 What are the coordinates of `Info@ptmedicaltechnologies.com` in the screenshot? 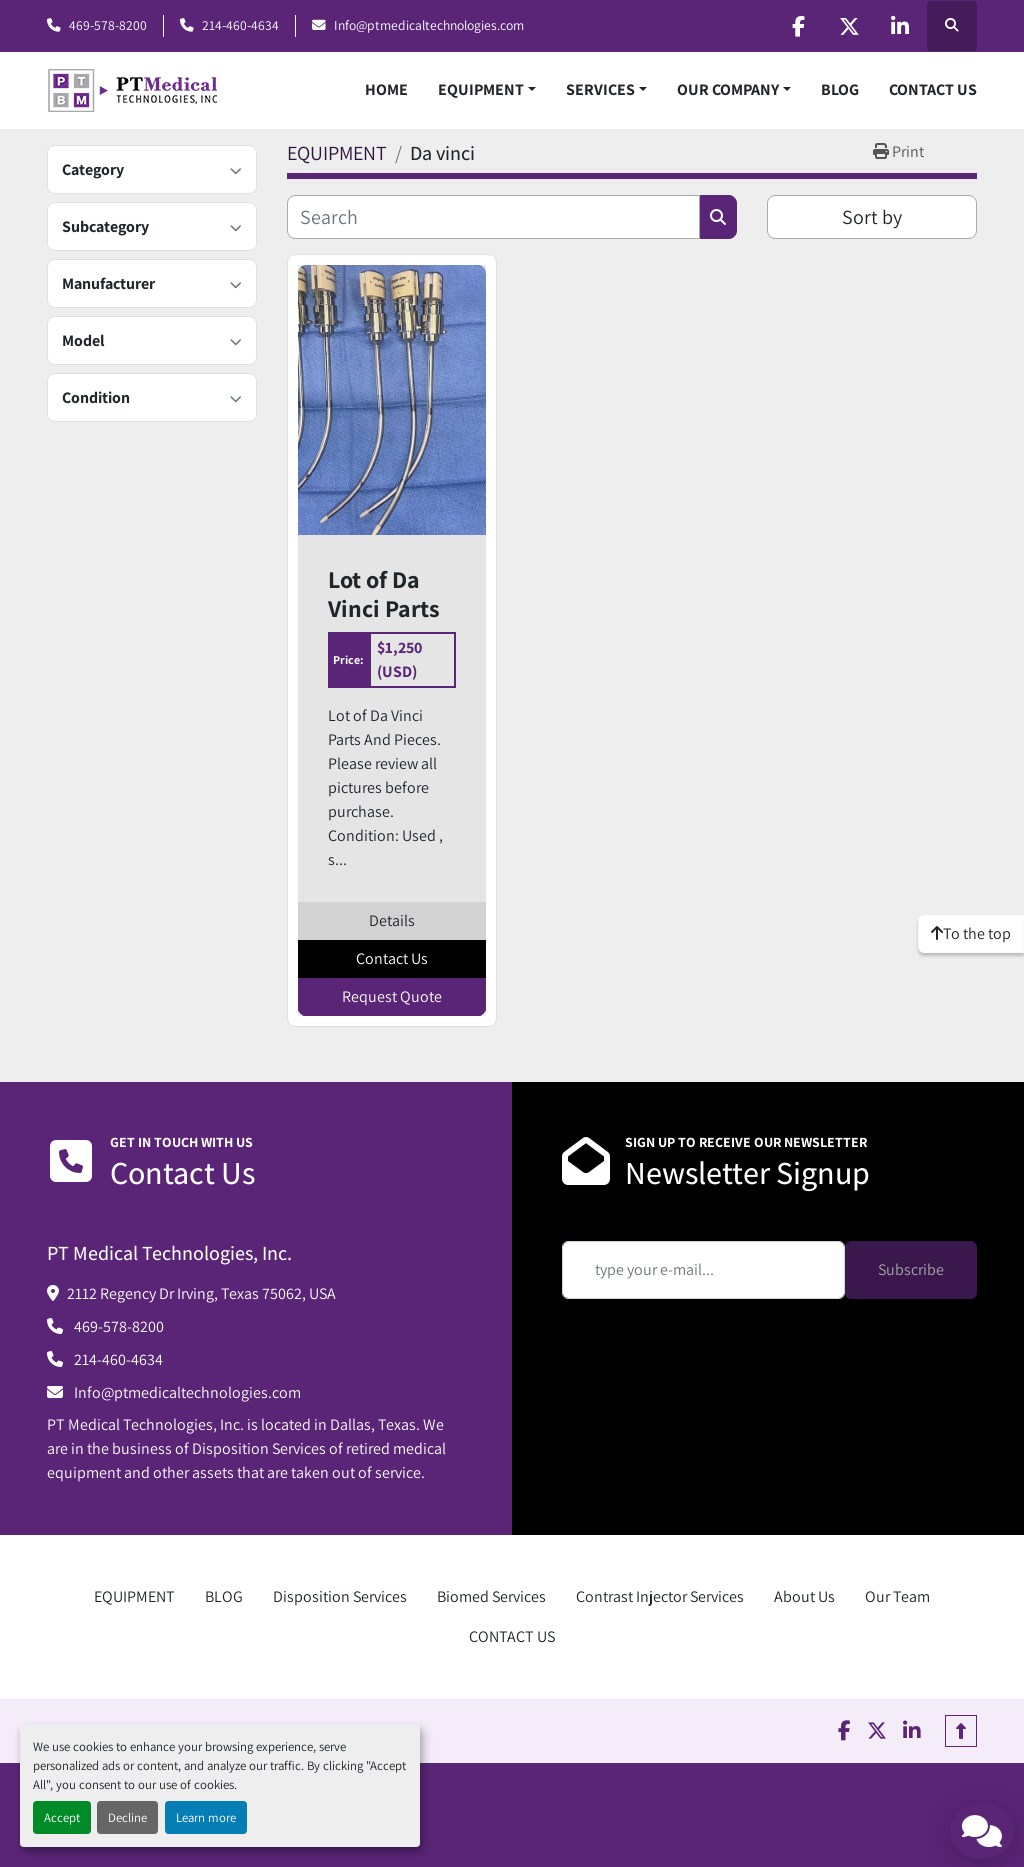 It's located at (429, 25).